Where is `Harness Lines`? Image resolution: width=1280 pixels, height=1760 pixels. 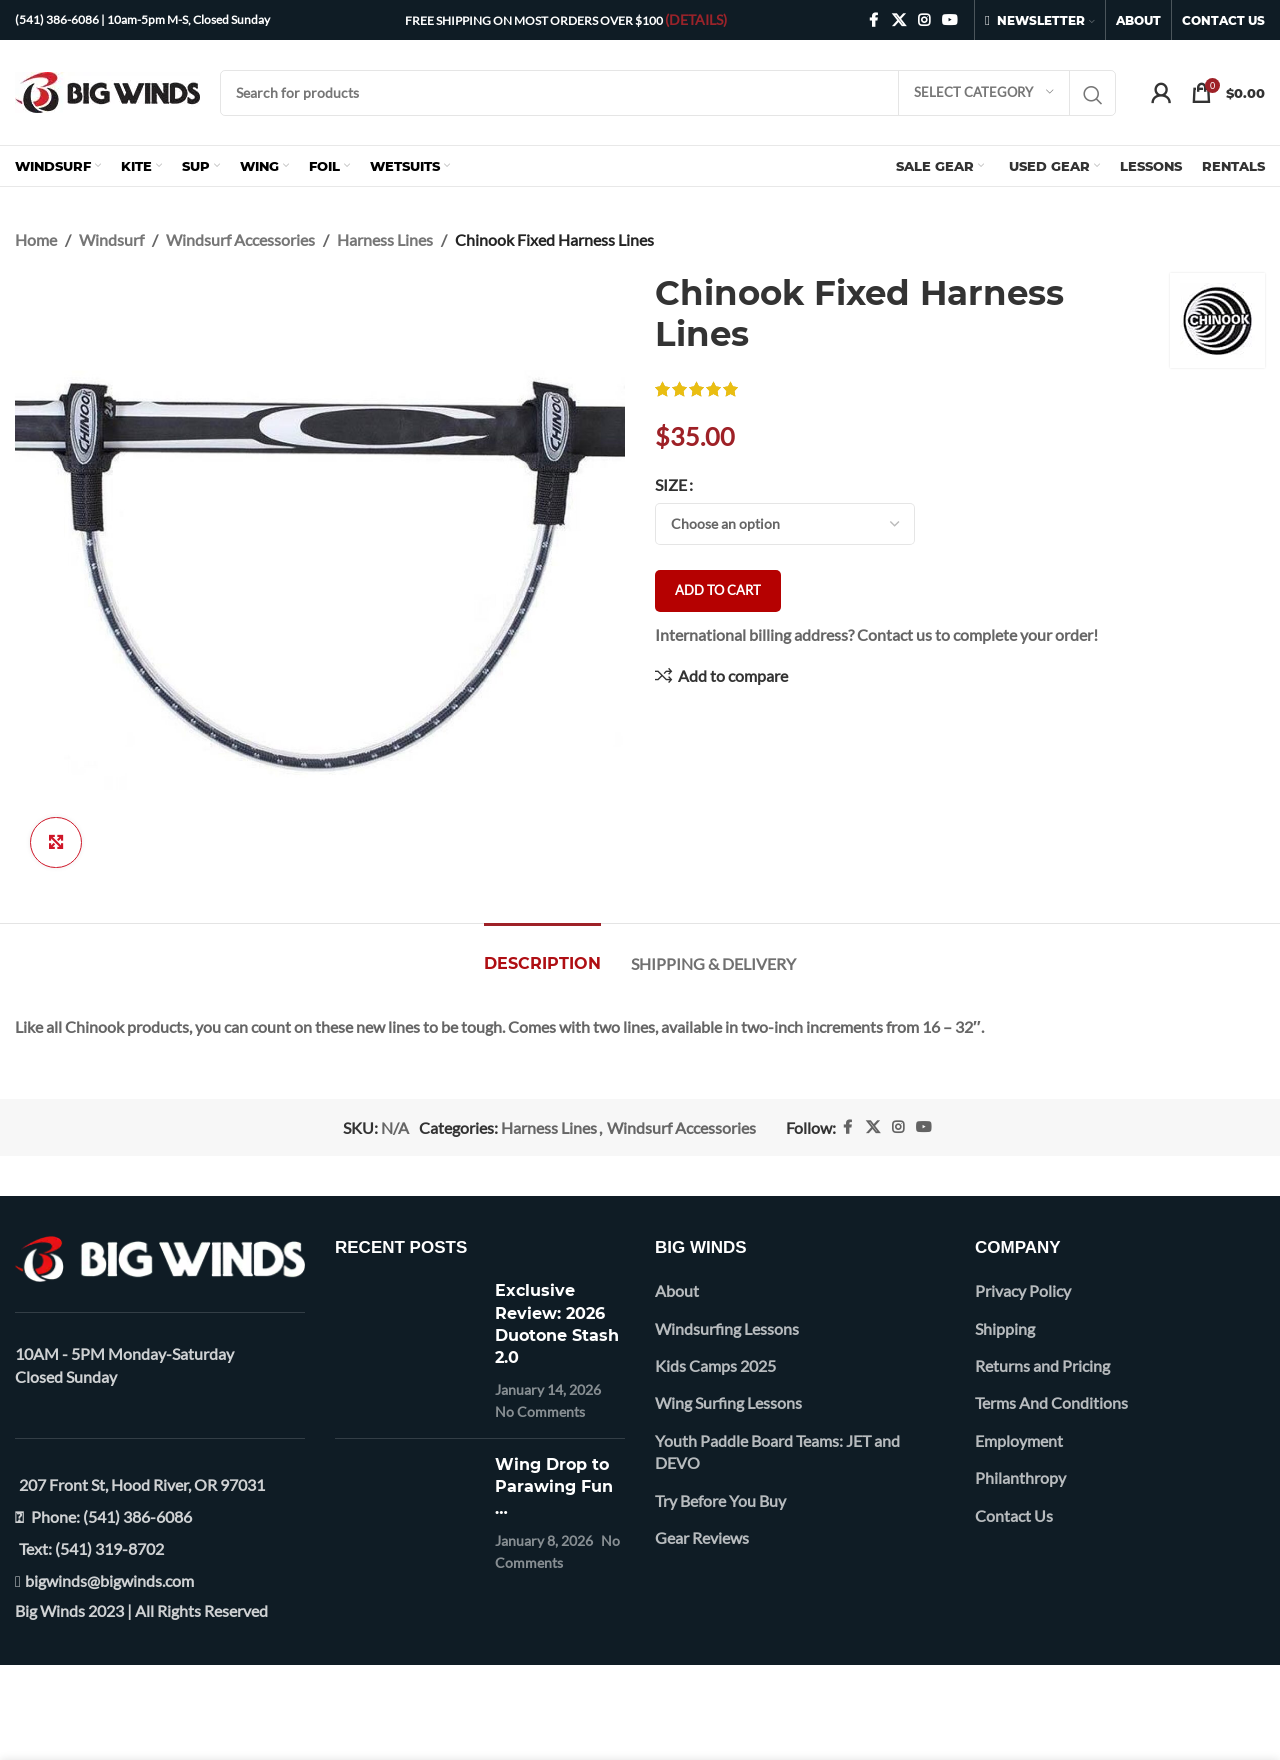 Harness Lines is located at coordinates (385, 239).